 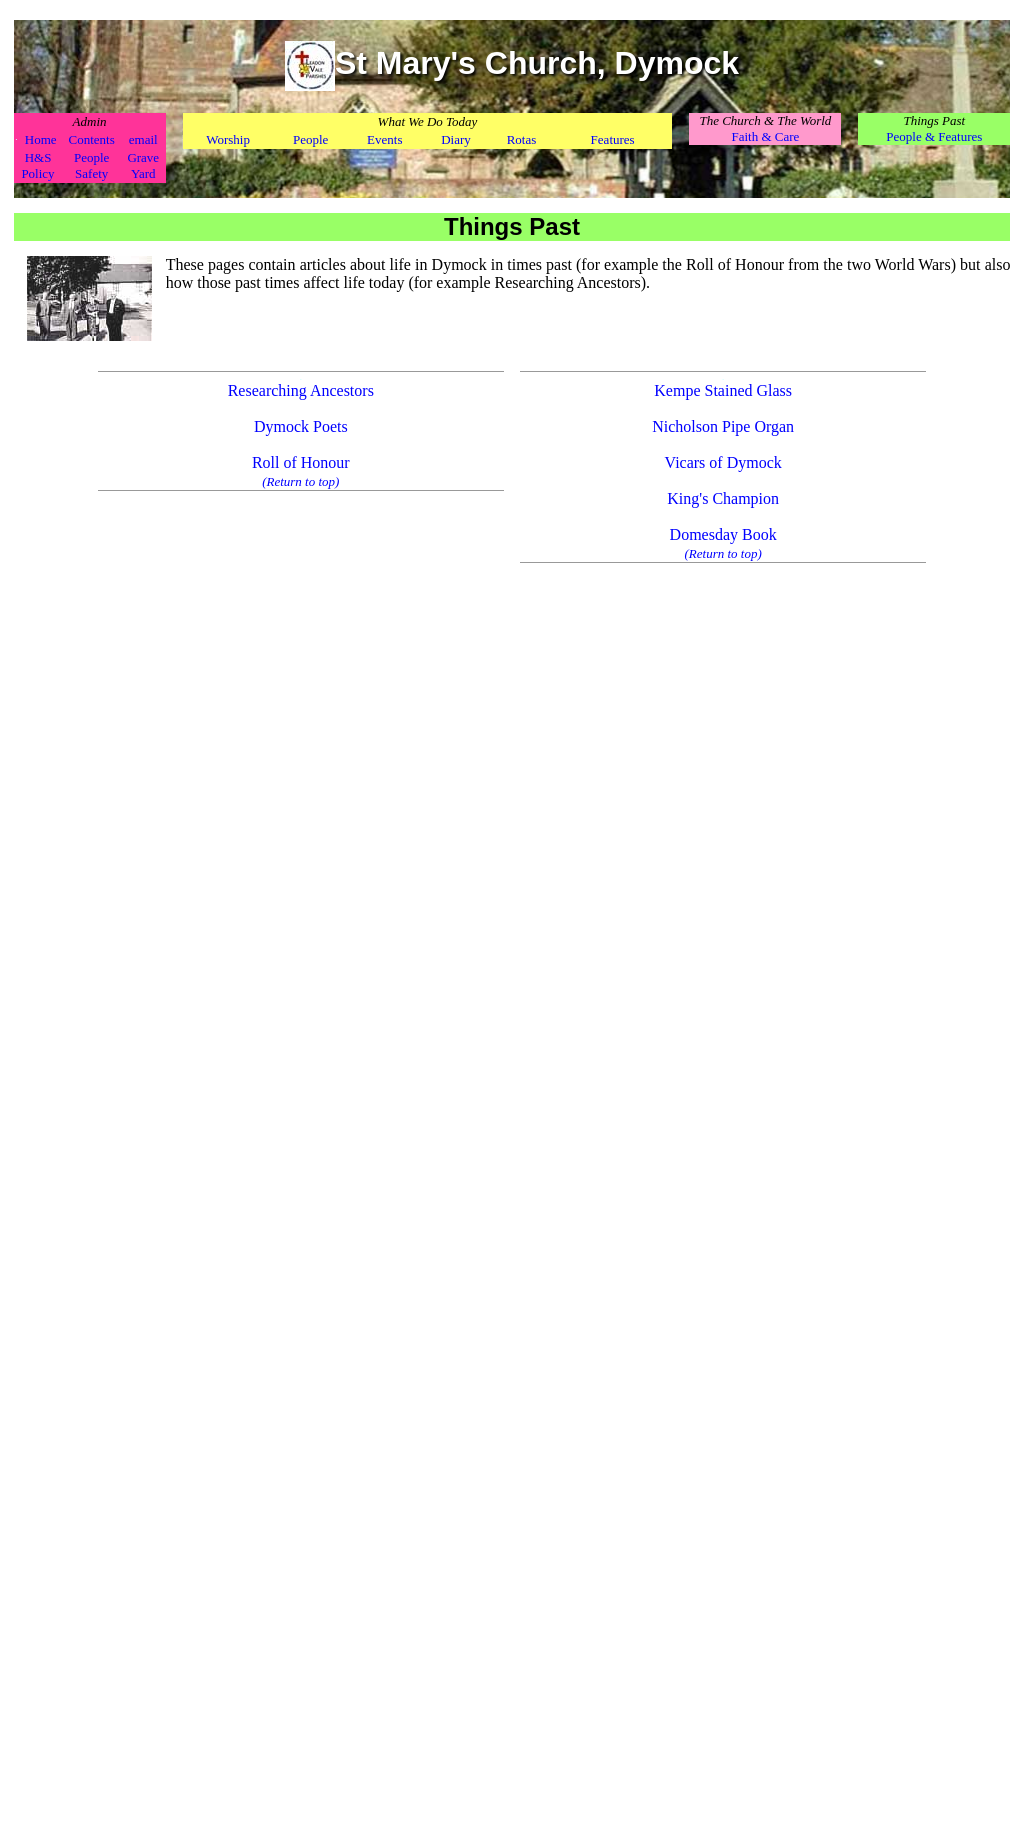 I want to click on People, so click(x=310, y=139).